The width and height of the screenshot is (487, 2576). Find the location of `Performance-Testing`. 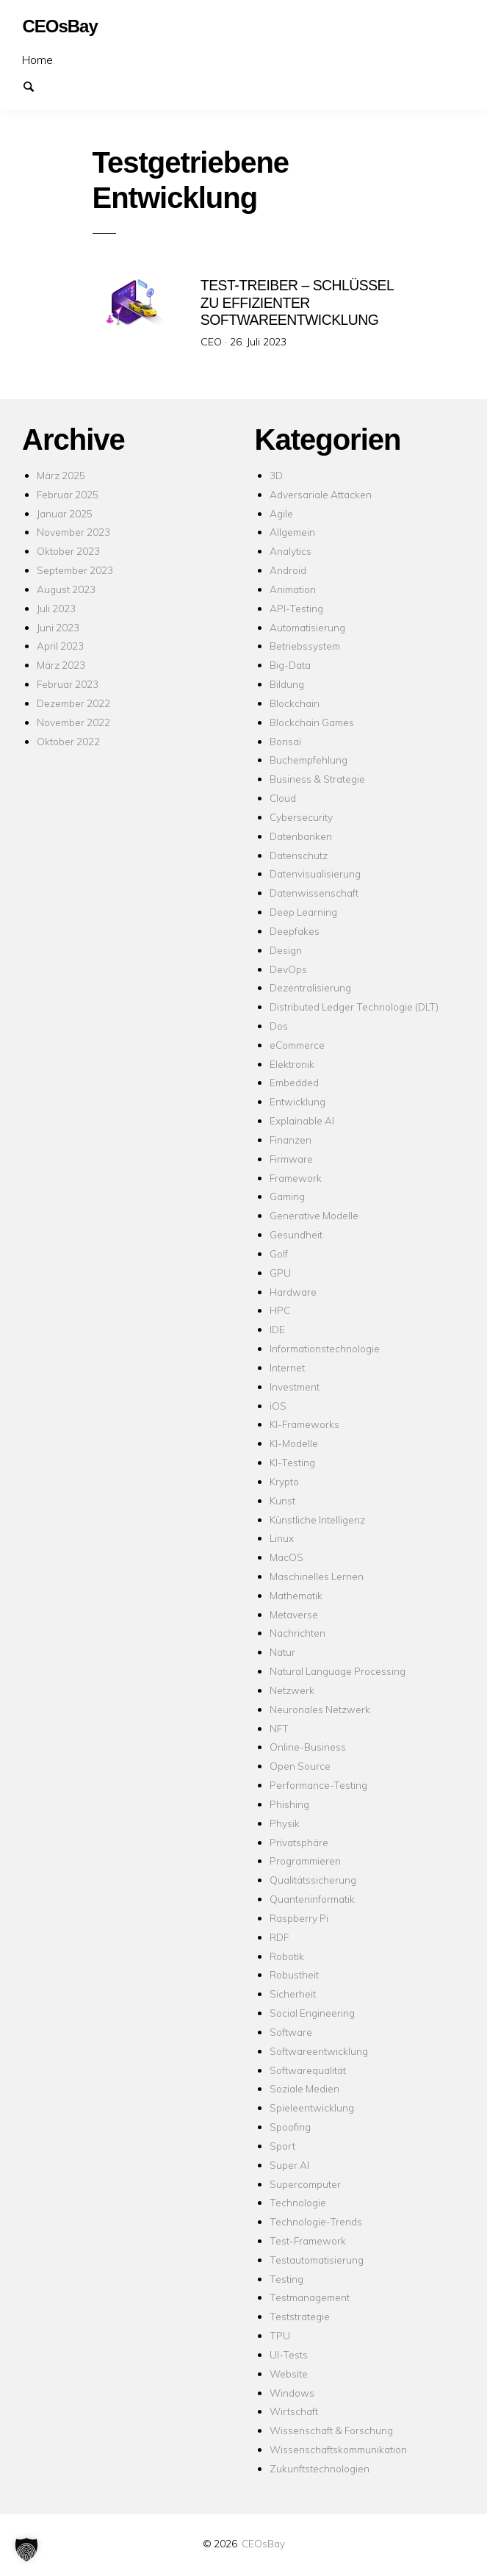

Performance-Testing is located at coordinates (318, 1785).